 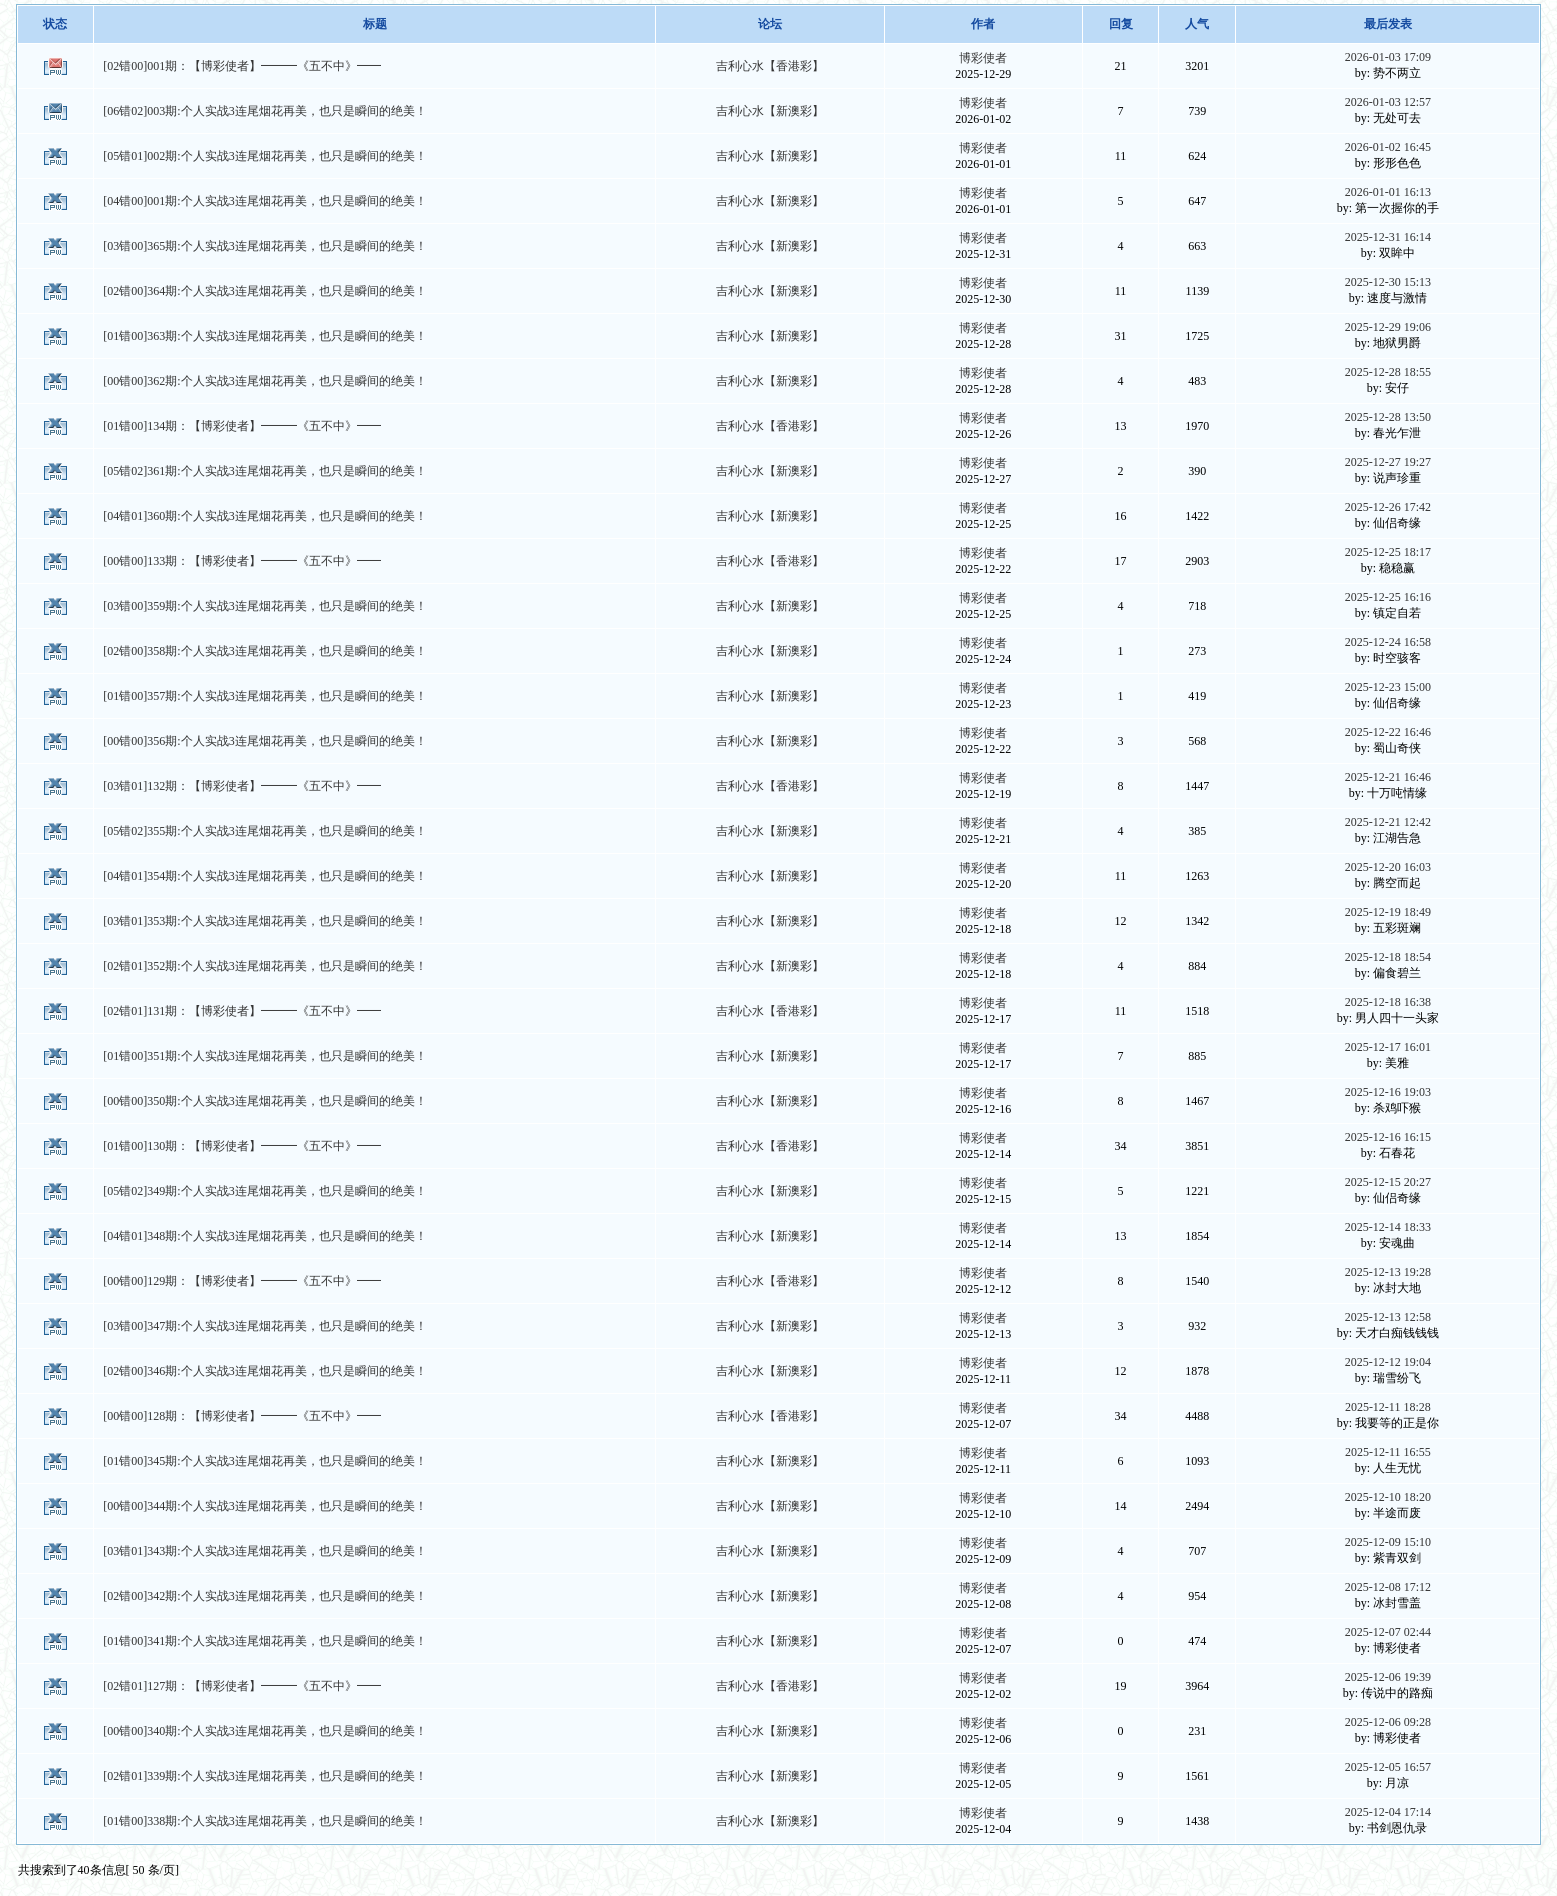 I want to click on [05错02]361期:个人实战3连尾烟花再美，也只是瞬间的绝美！, so click(x=264, y=471).